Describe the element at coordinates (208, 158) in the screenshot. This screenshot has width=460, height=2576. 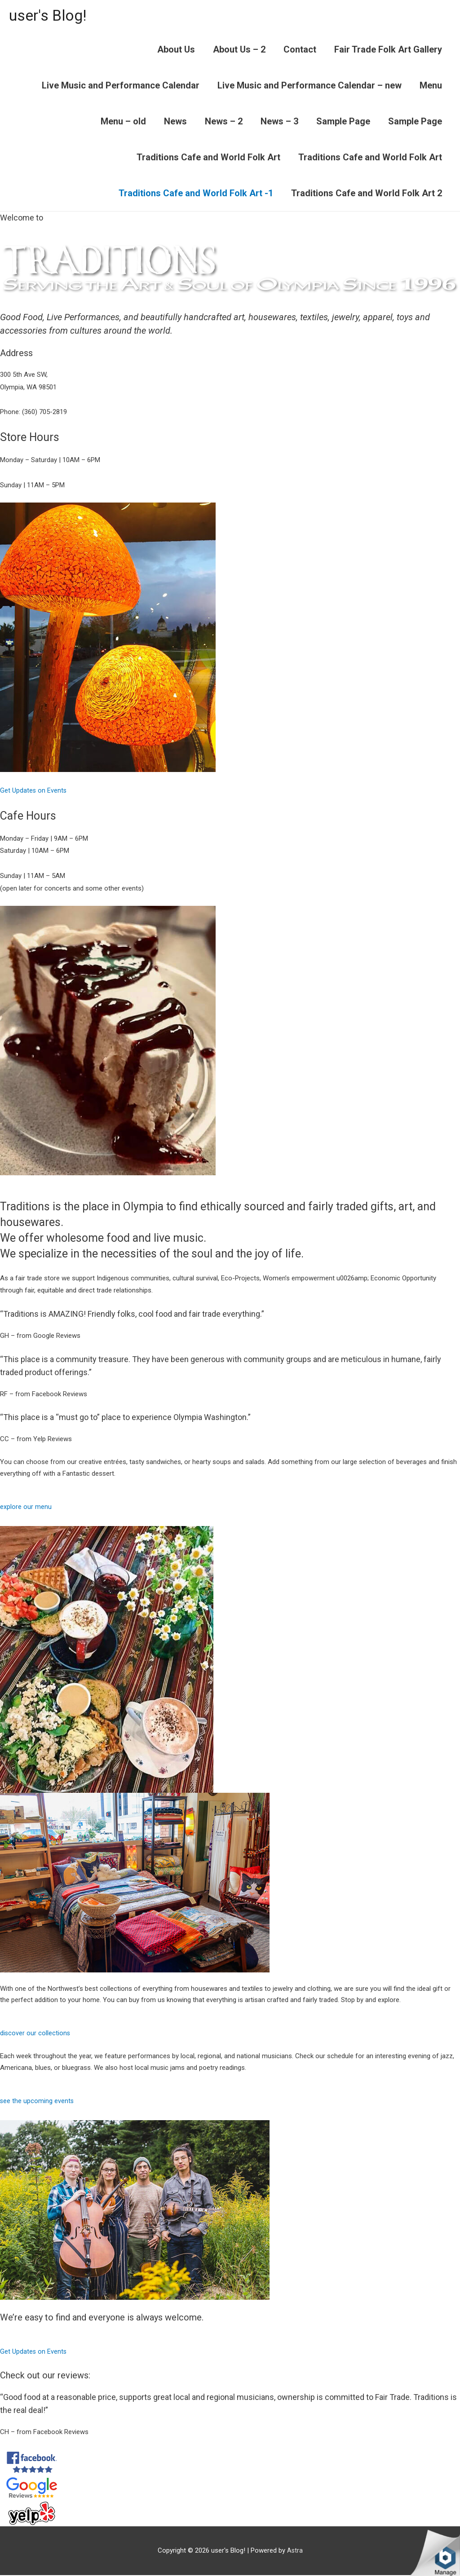
I see `Traditions Cafe and World Folk Art` at that location.